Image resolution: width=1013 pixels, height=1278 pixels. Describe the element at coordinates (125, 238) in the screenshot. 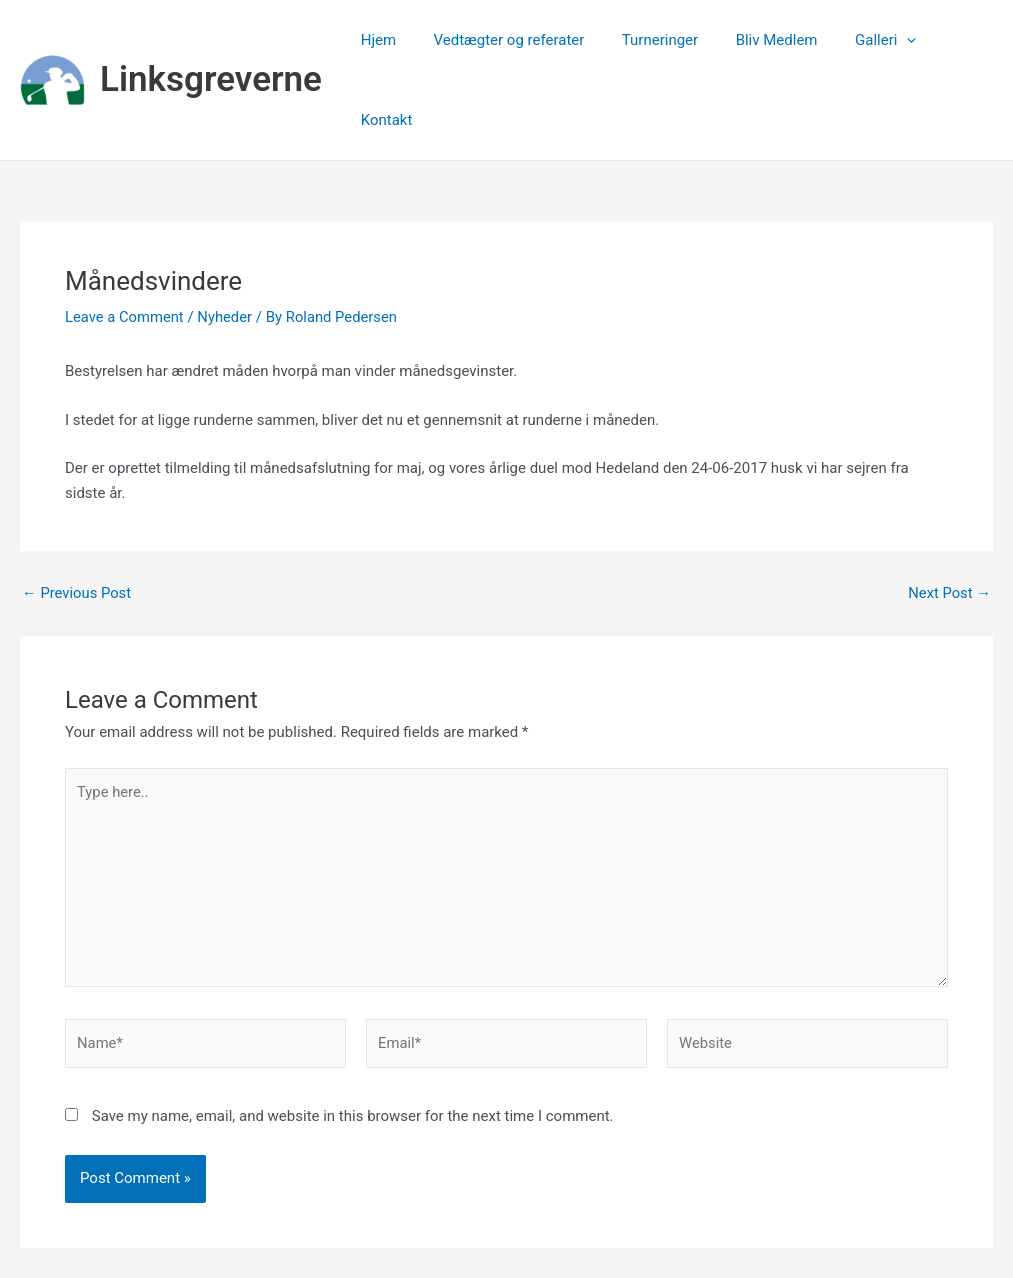

I see `Leave a Comment` at that location.